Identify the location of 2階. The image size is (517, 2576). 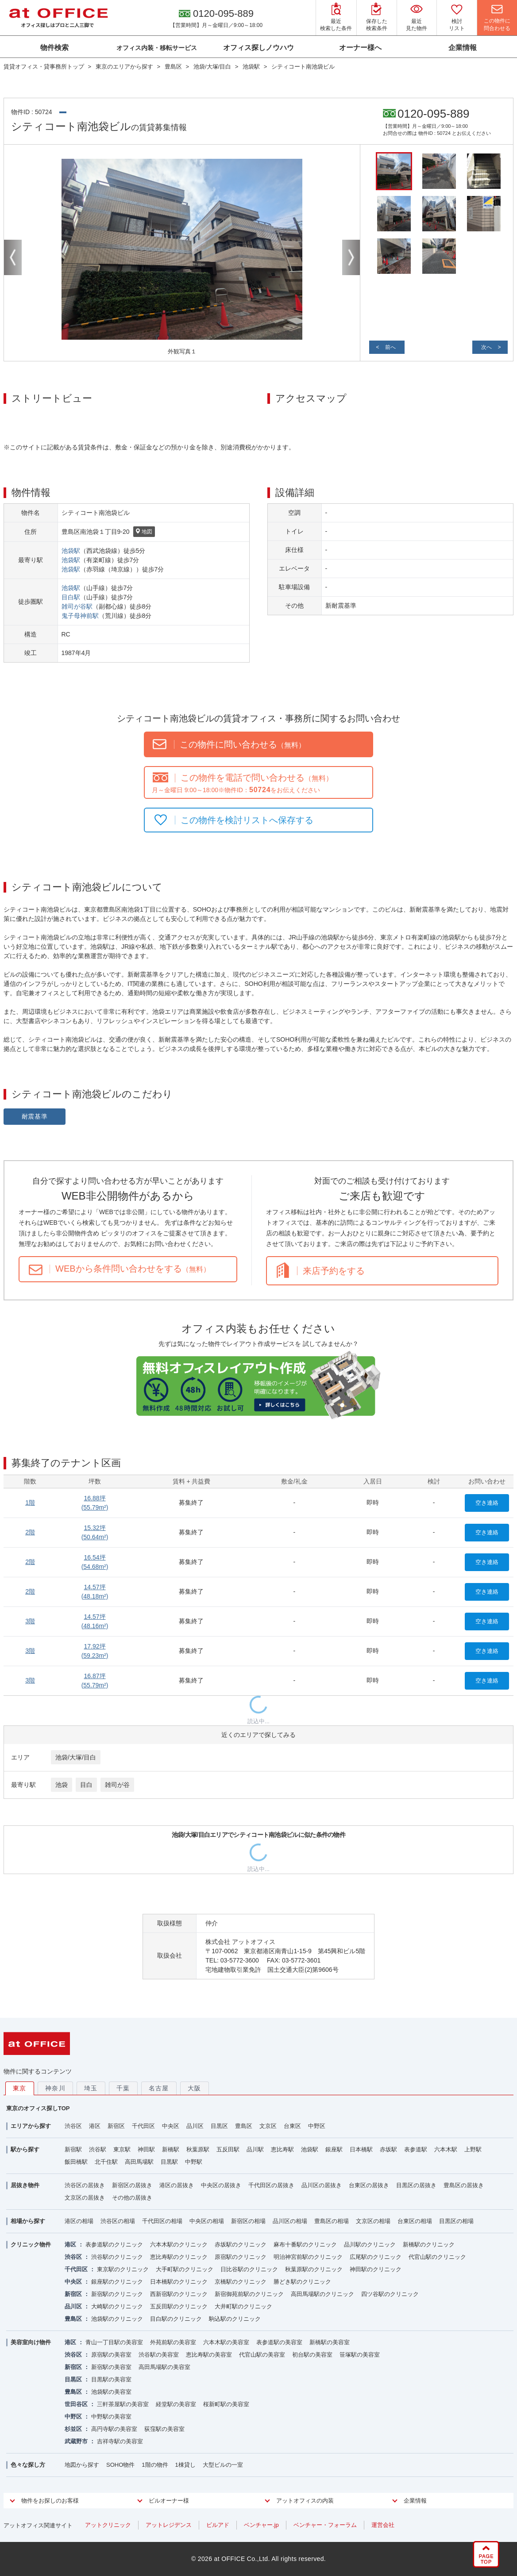
(30, 1532).